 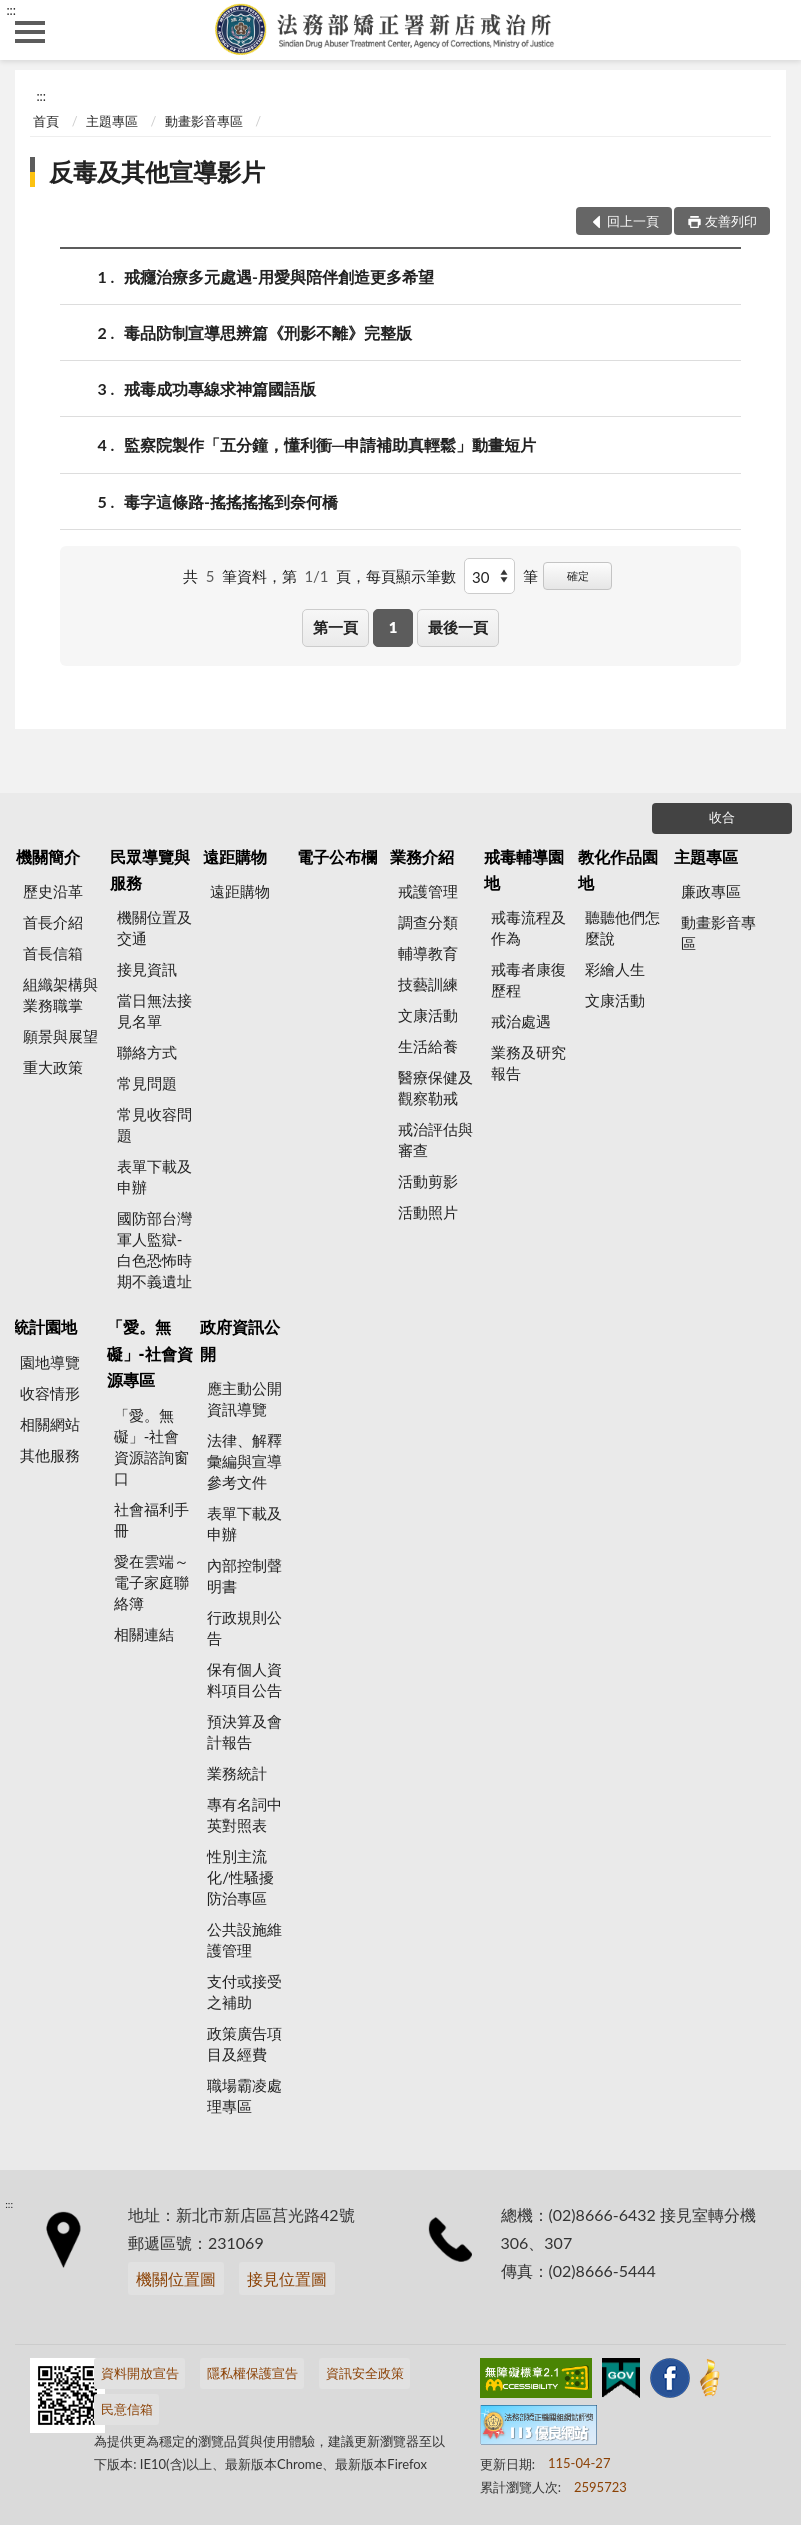 What do you see at coordinates (144, 1634) in the screenshot?
I see `相關連結` at bounding box center [144, 1634].